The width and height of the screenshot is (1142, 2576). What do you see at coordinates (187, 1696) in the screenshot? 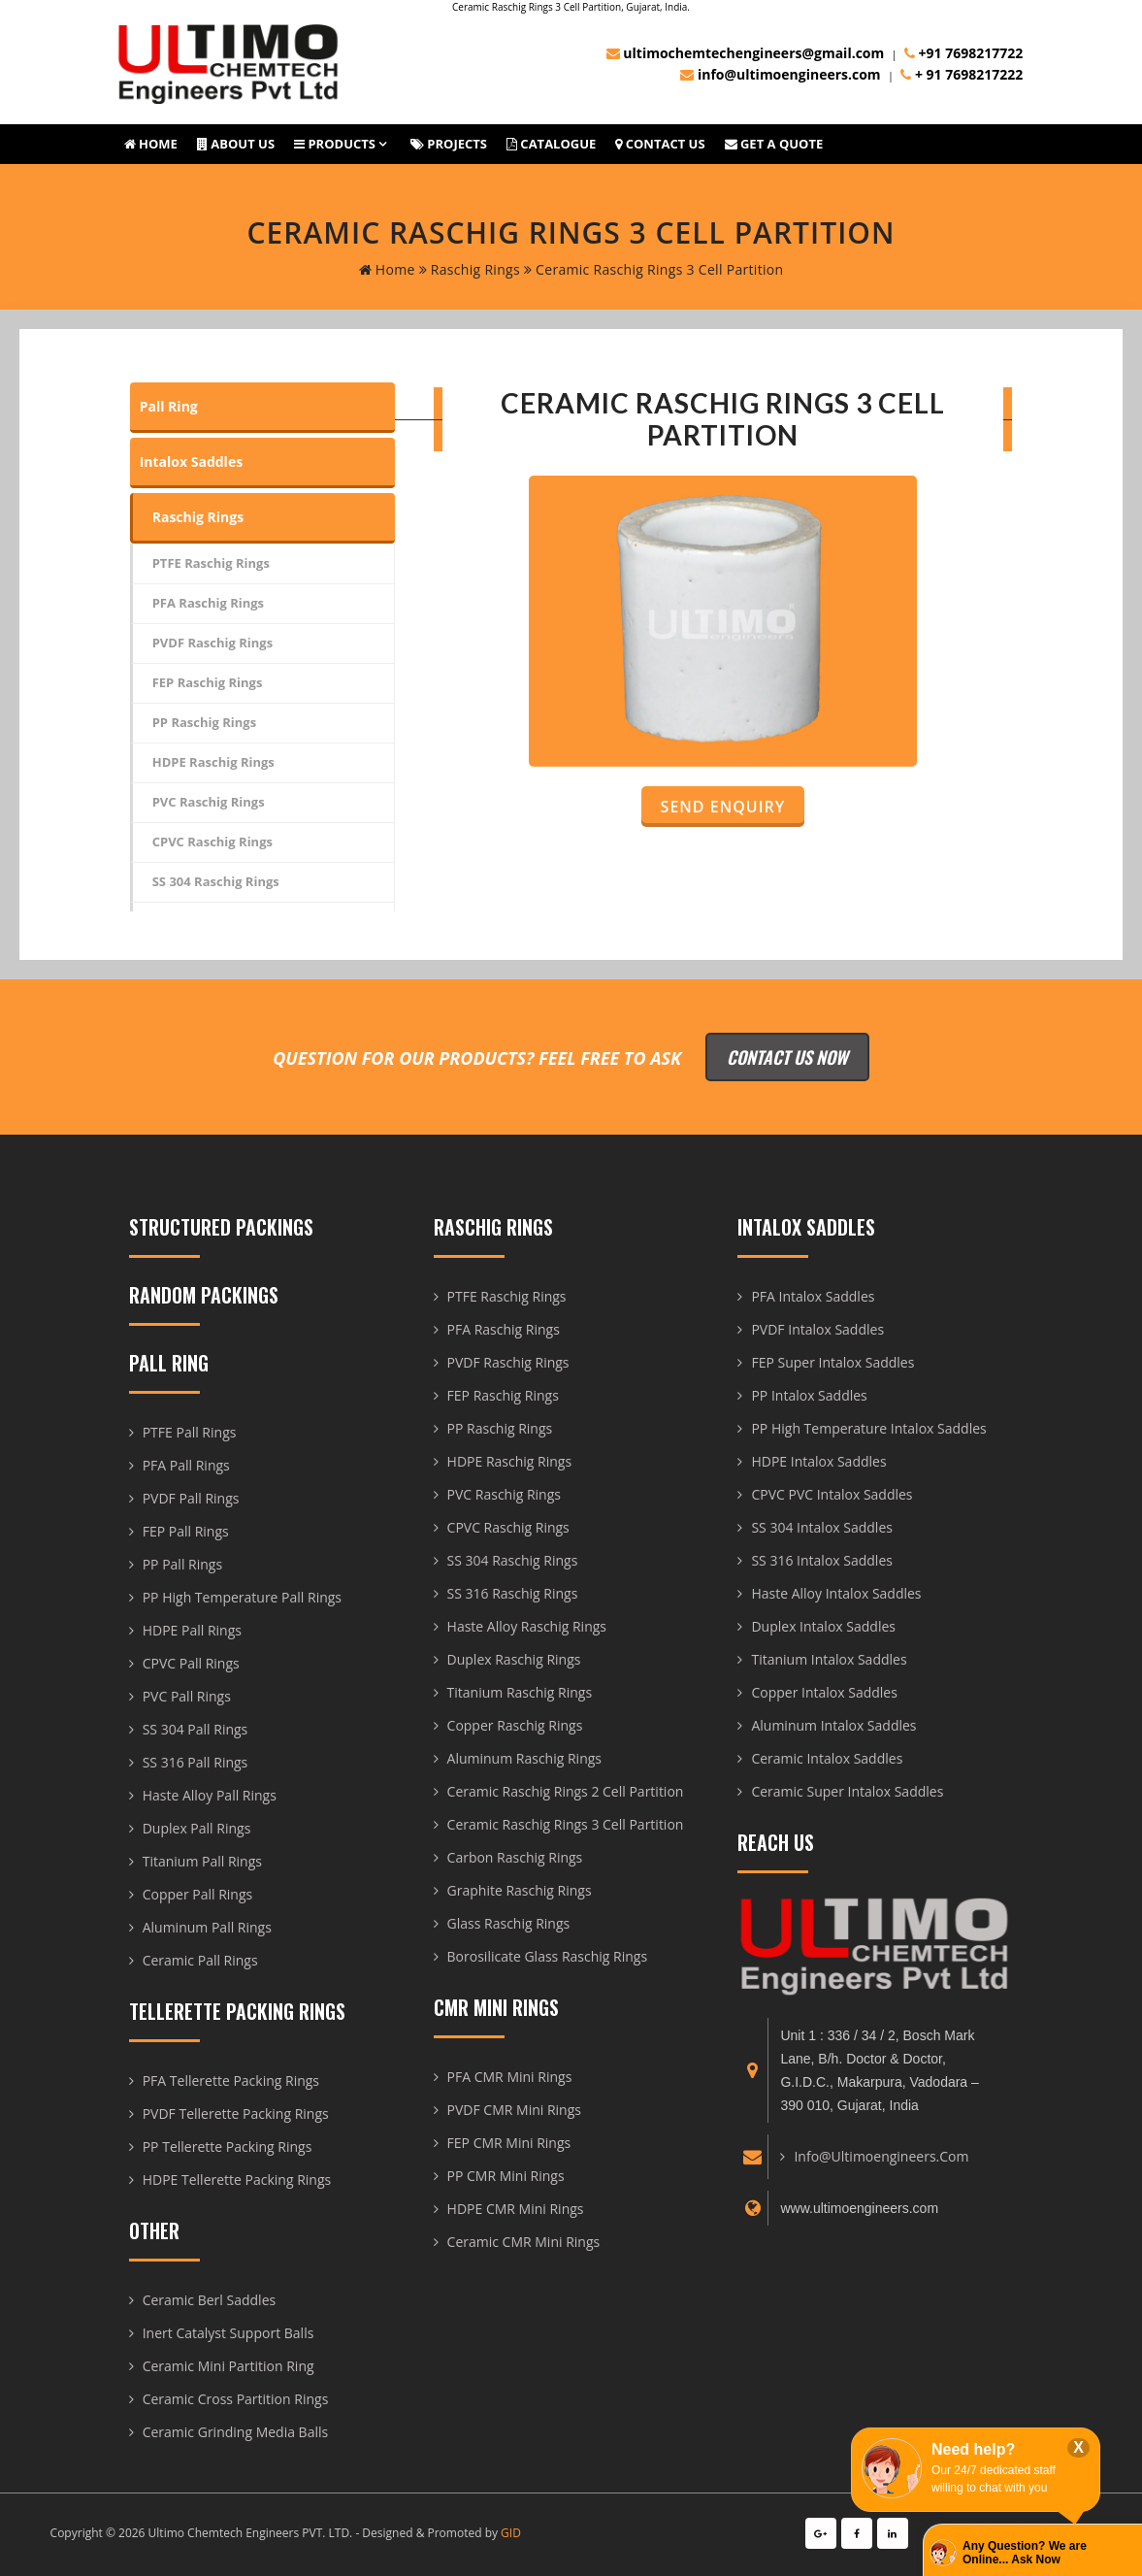
I see `PVC Pall Rings` at bounding box center [187, 1696].